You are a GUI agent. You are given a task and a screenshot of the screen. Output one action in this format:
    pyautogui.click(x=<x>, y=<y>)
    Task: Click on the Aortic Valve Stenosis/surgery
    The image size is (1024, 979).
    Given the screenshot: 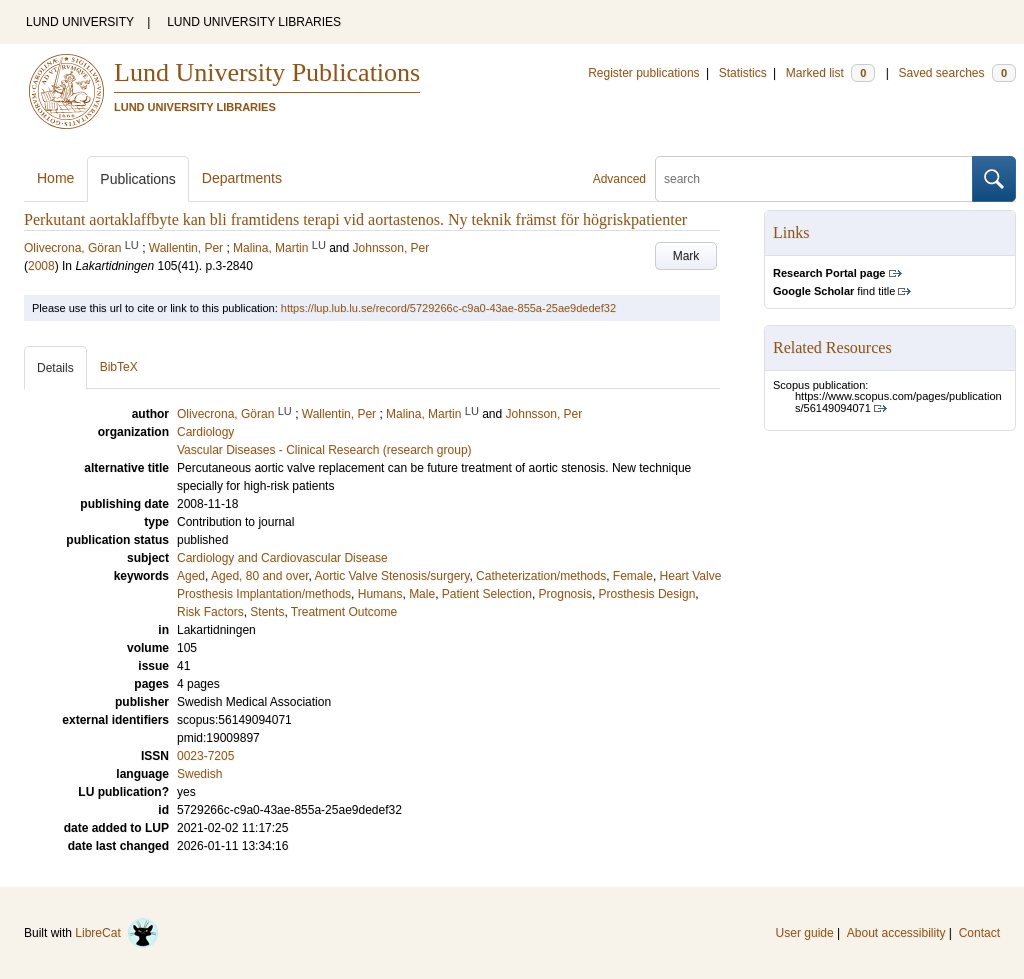 What is the action you would take?
    pyautogui.click(x=391, y=576)
    